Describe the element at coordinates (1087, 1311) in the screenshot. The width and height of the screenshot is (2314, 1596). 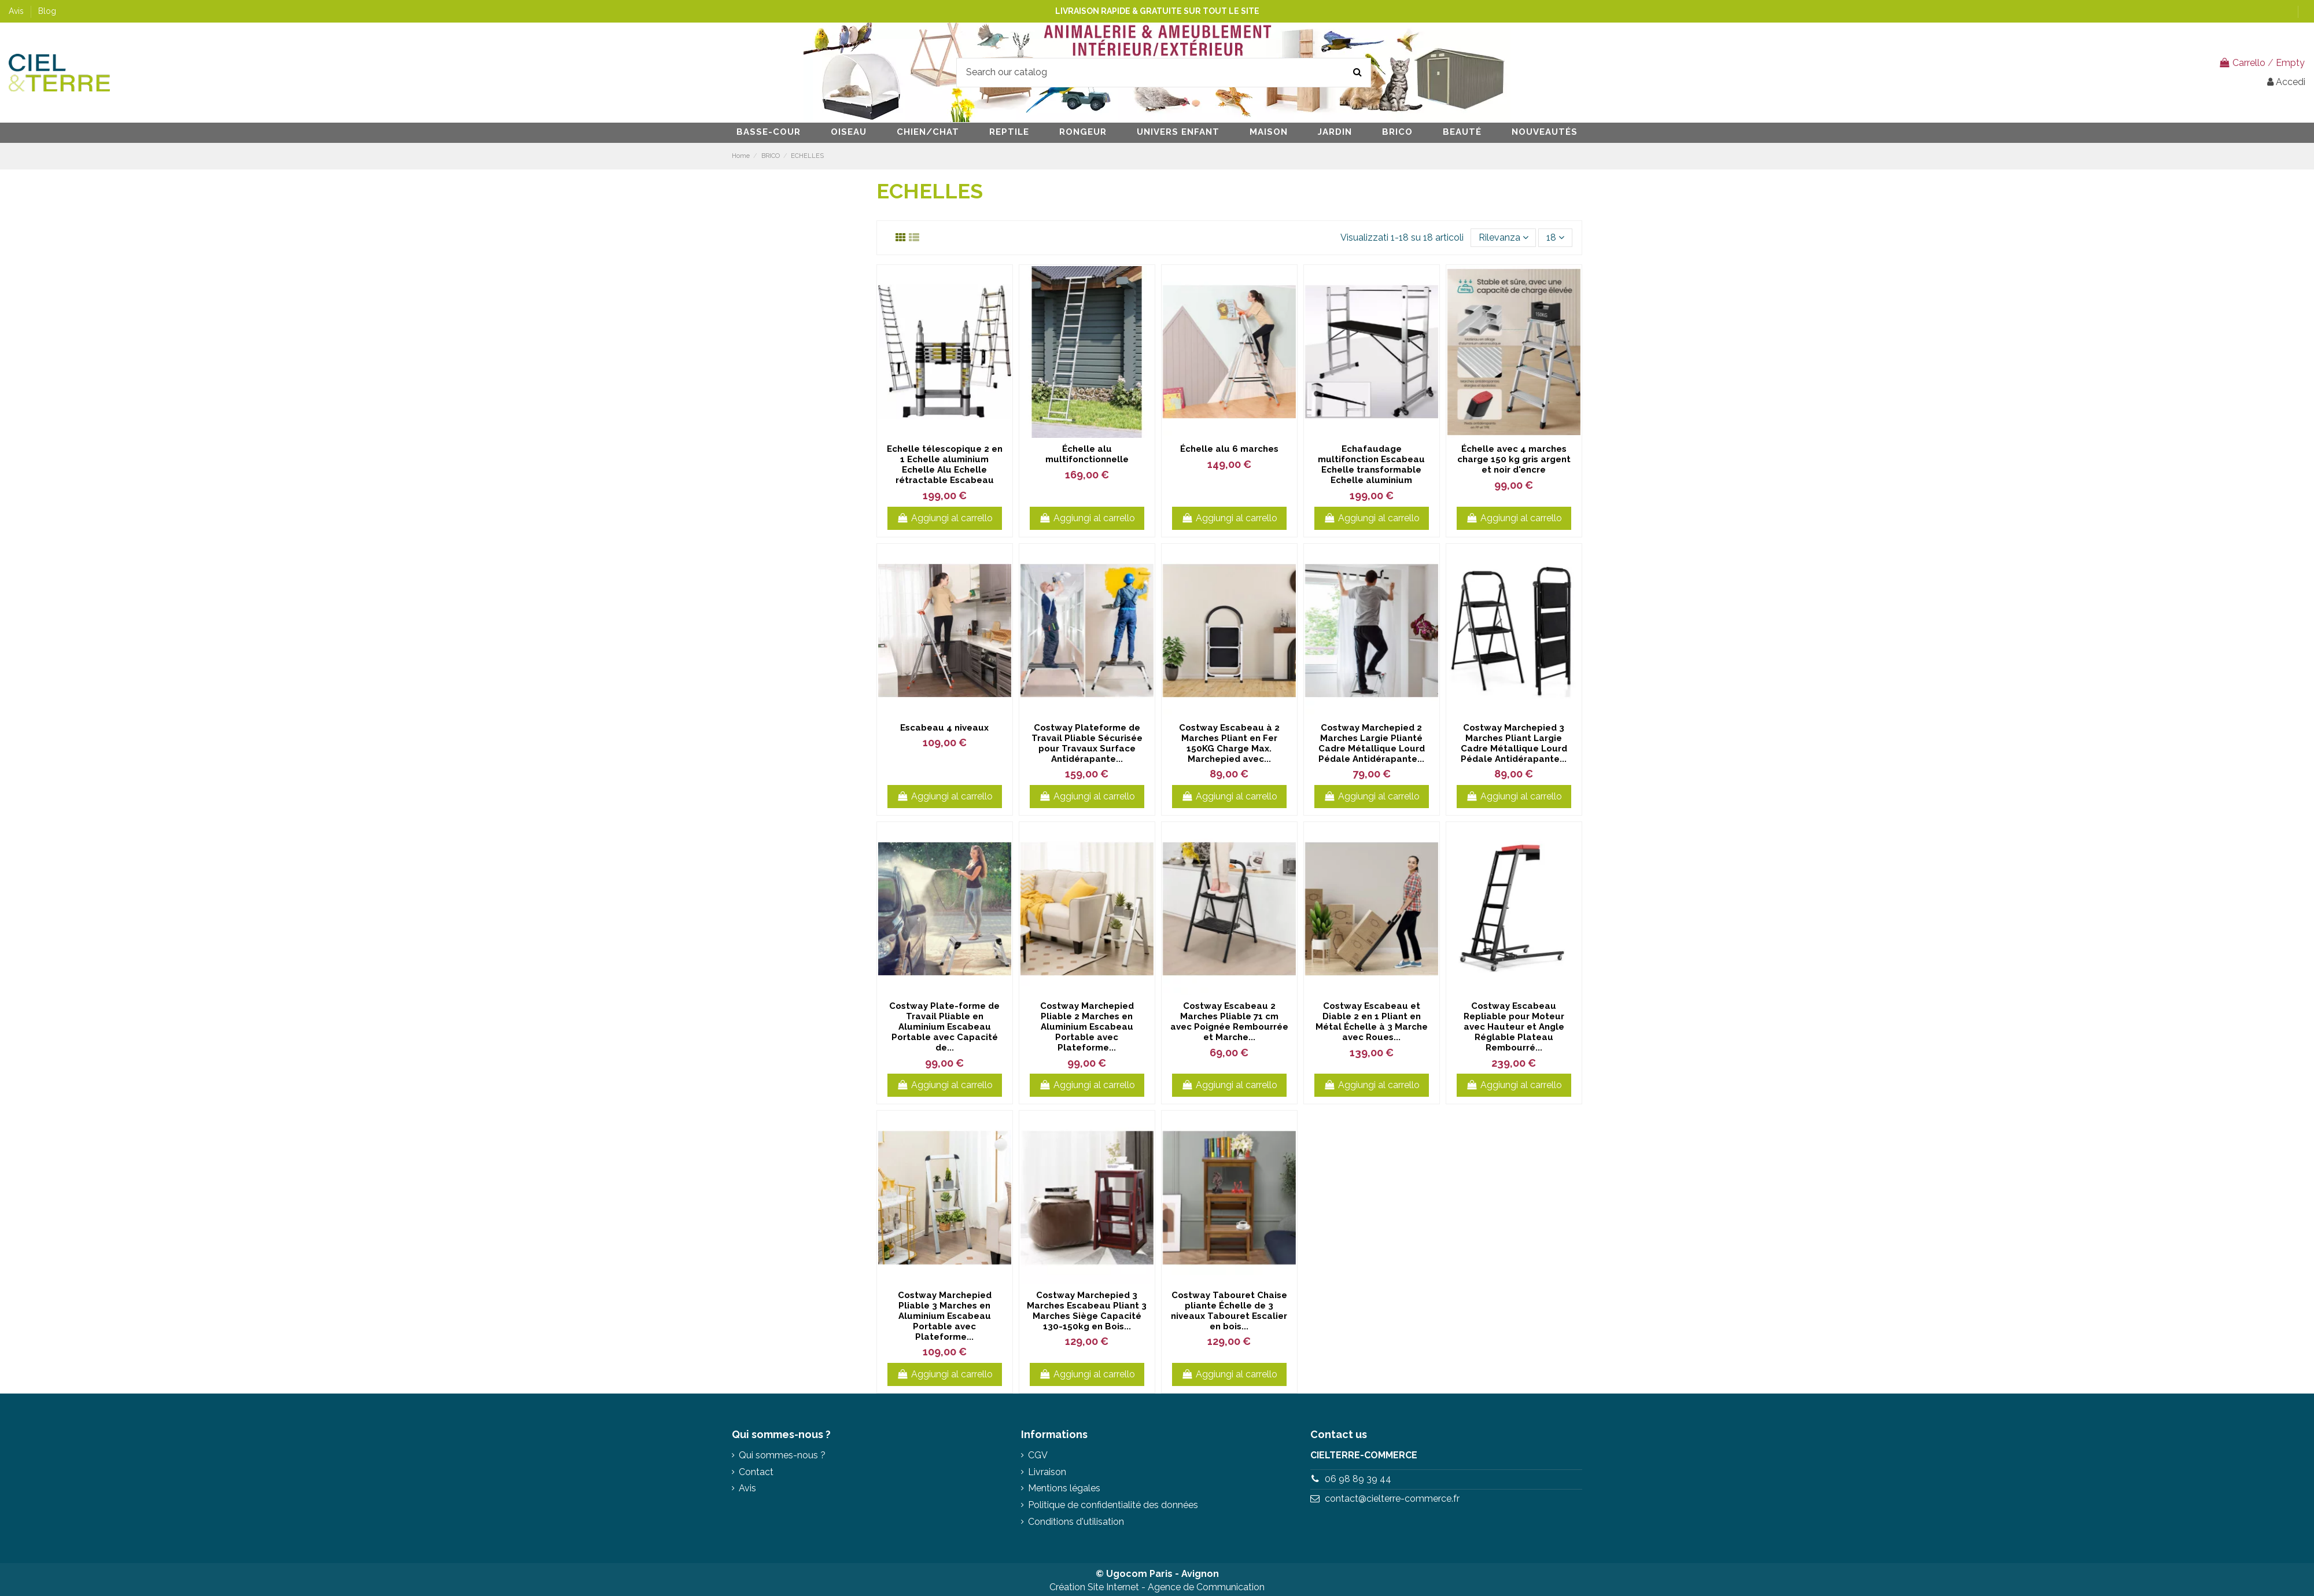
I see `Costway Marchepied 3 Marches Escabeau Pliant 3 Marches Siège Capacité 130-150kg en Bois...` at that location.